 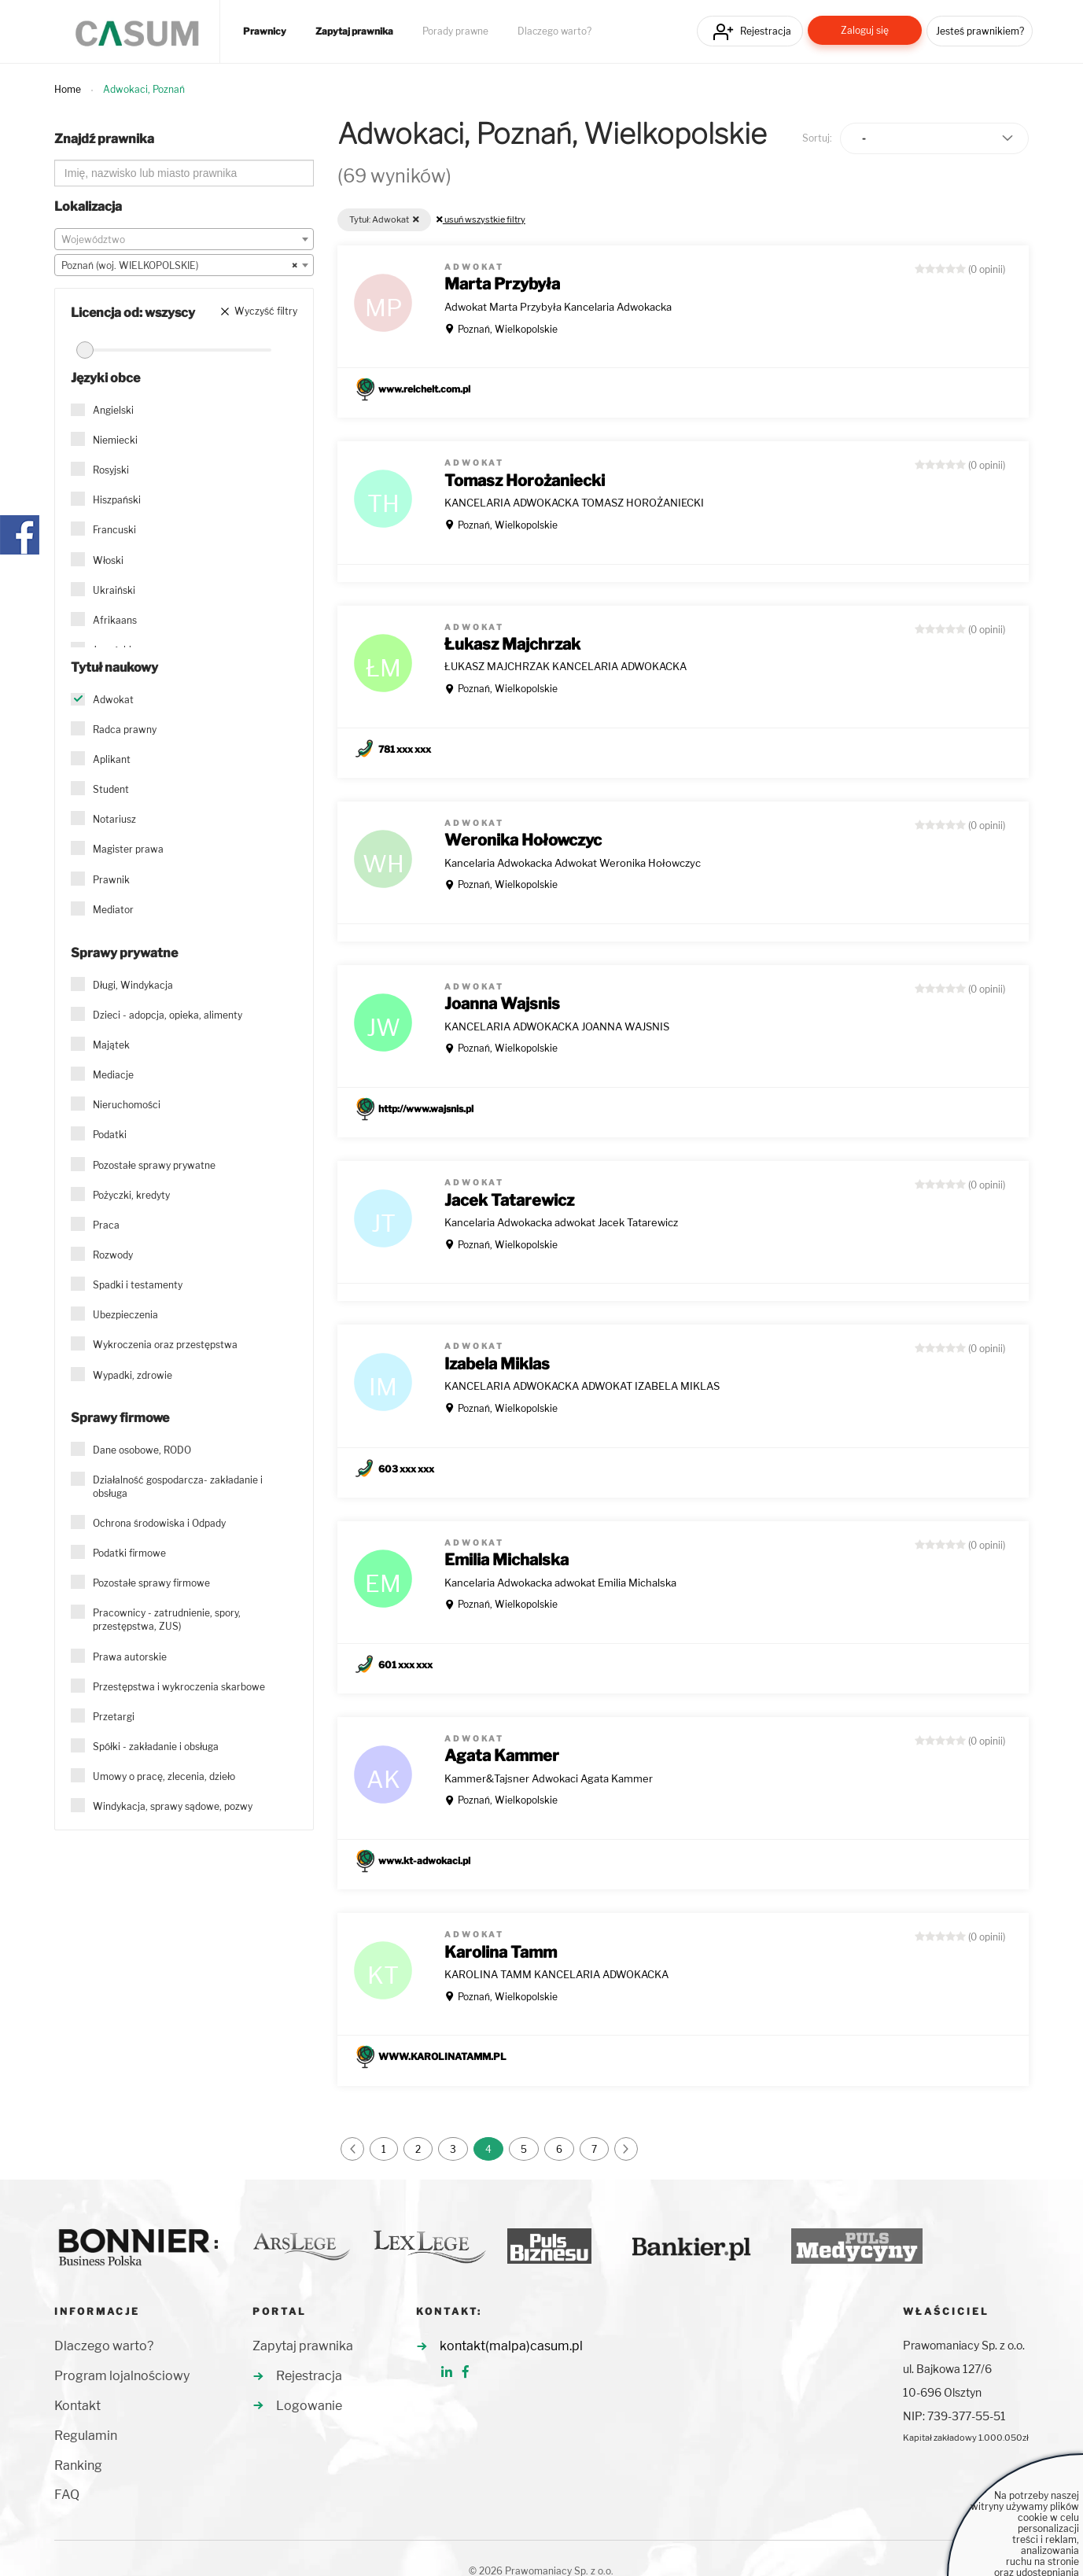 I want to click on Praca, so click(x=106, y=1225).